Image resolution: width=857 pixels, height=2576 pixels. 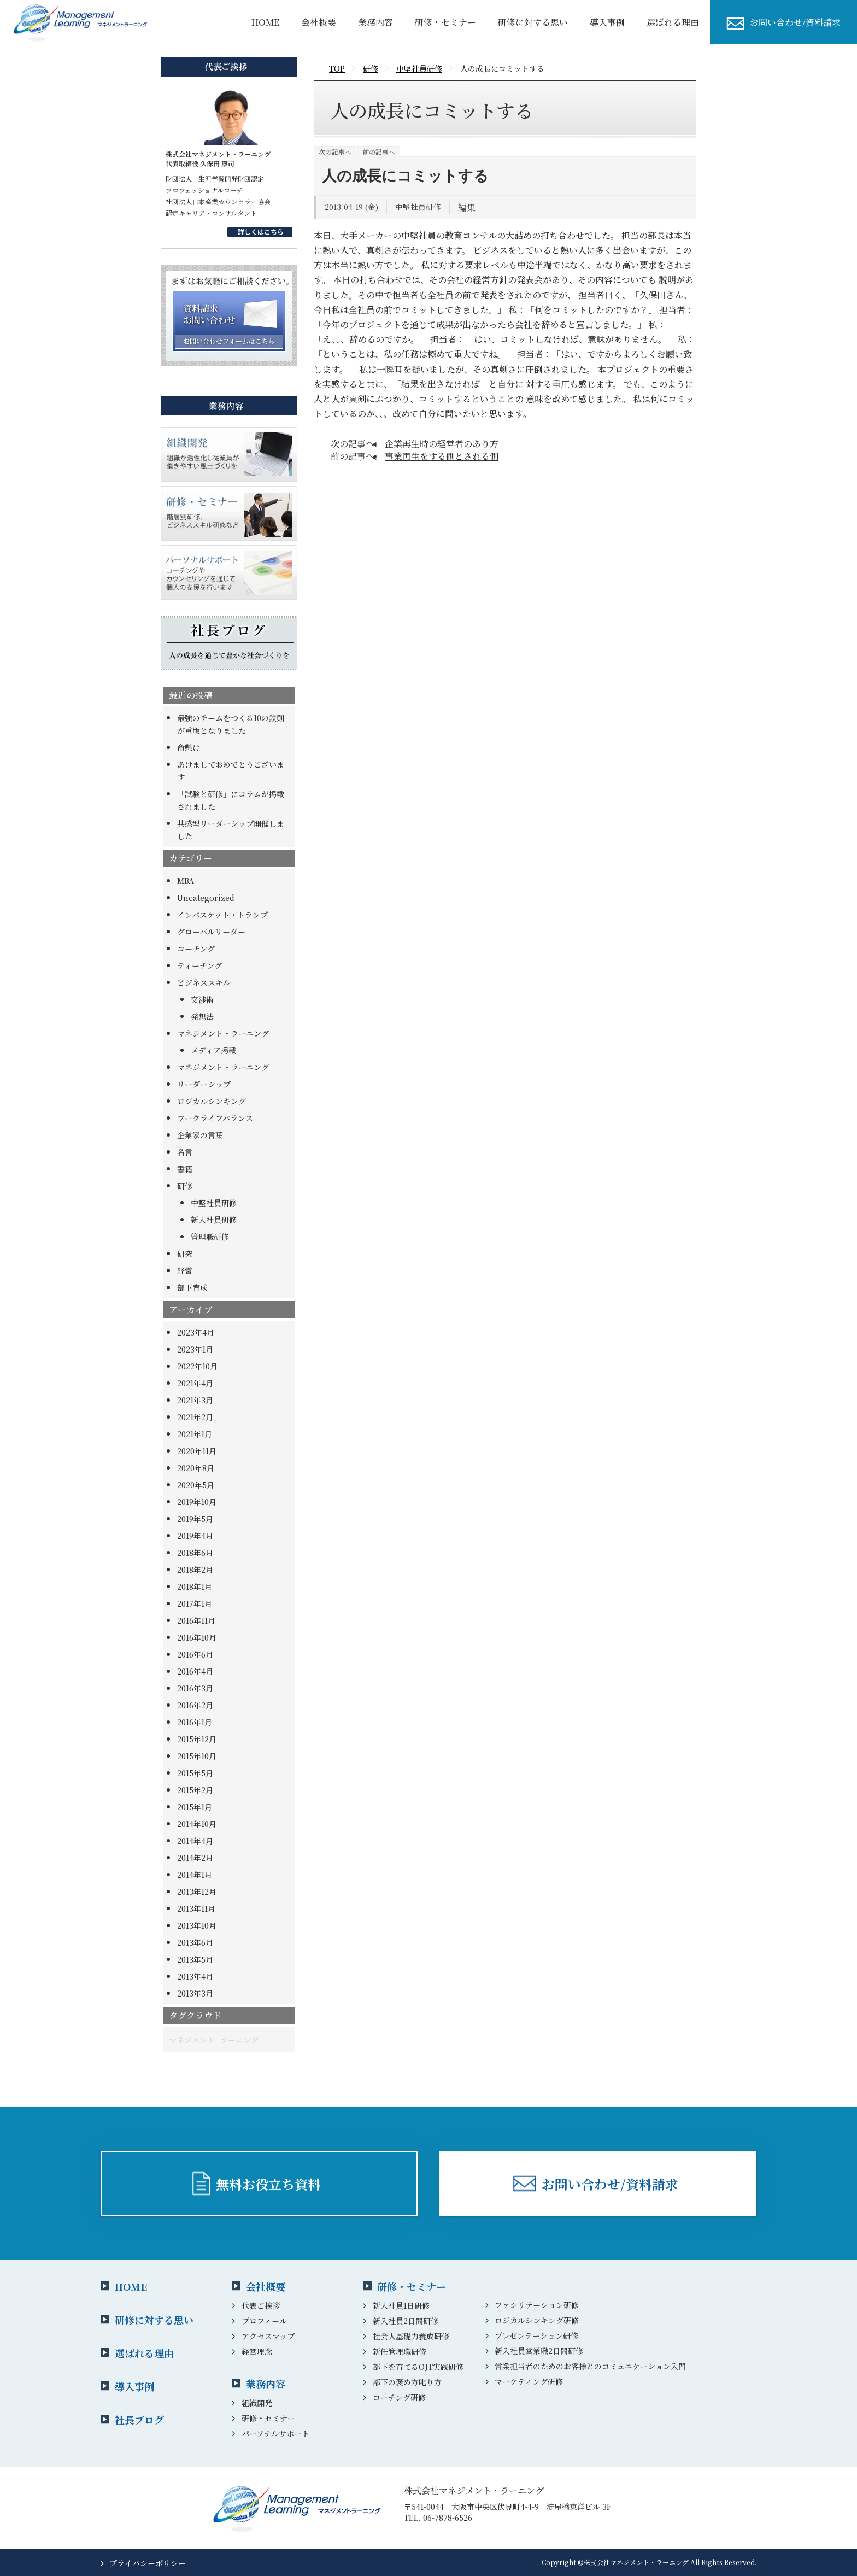 What do you see at coordinates (195, 1484) in the screenshot?
I see `2020年5月` at bounding box center [195, 1484].